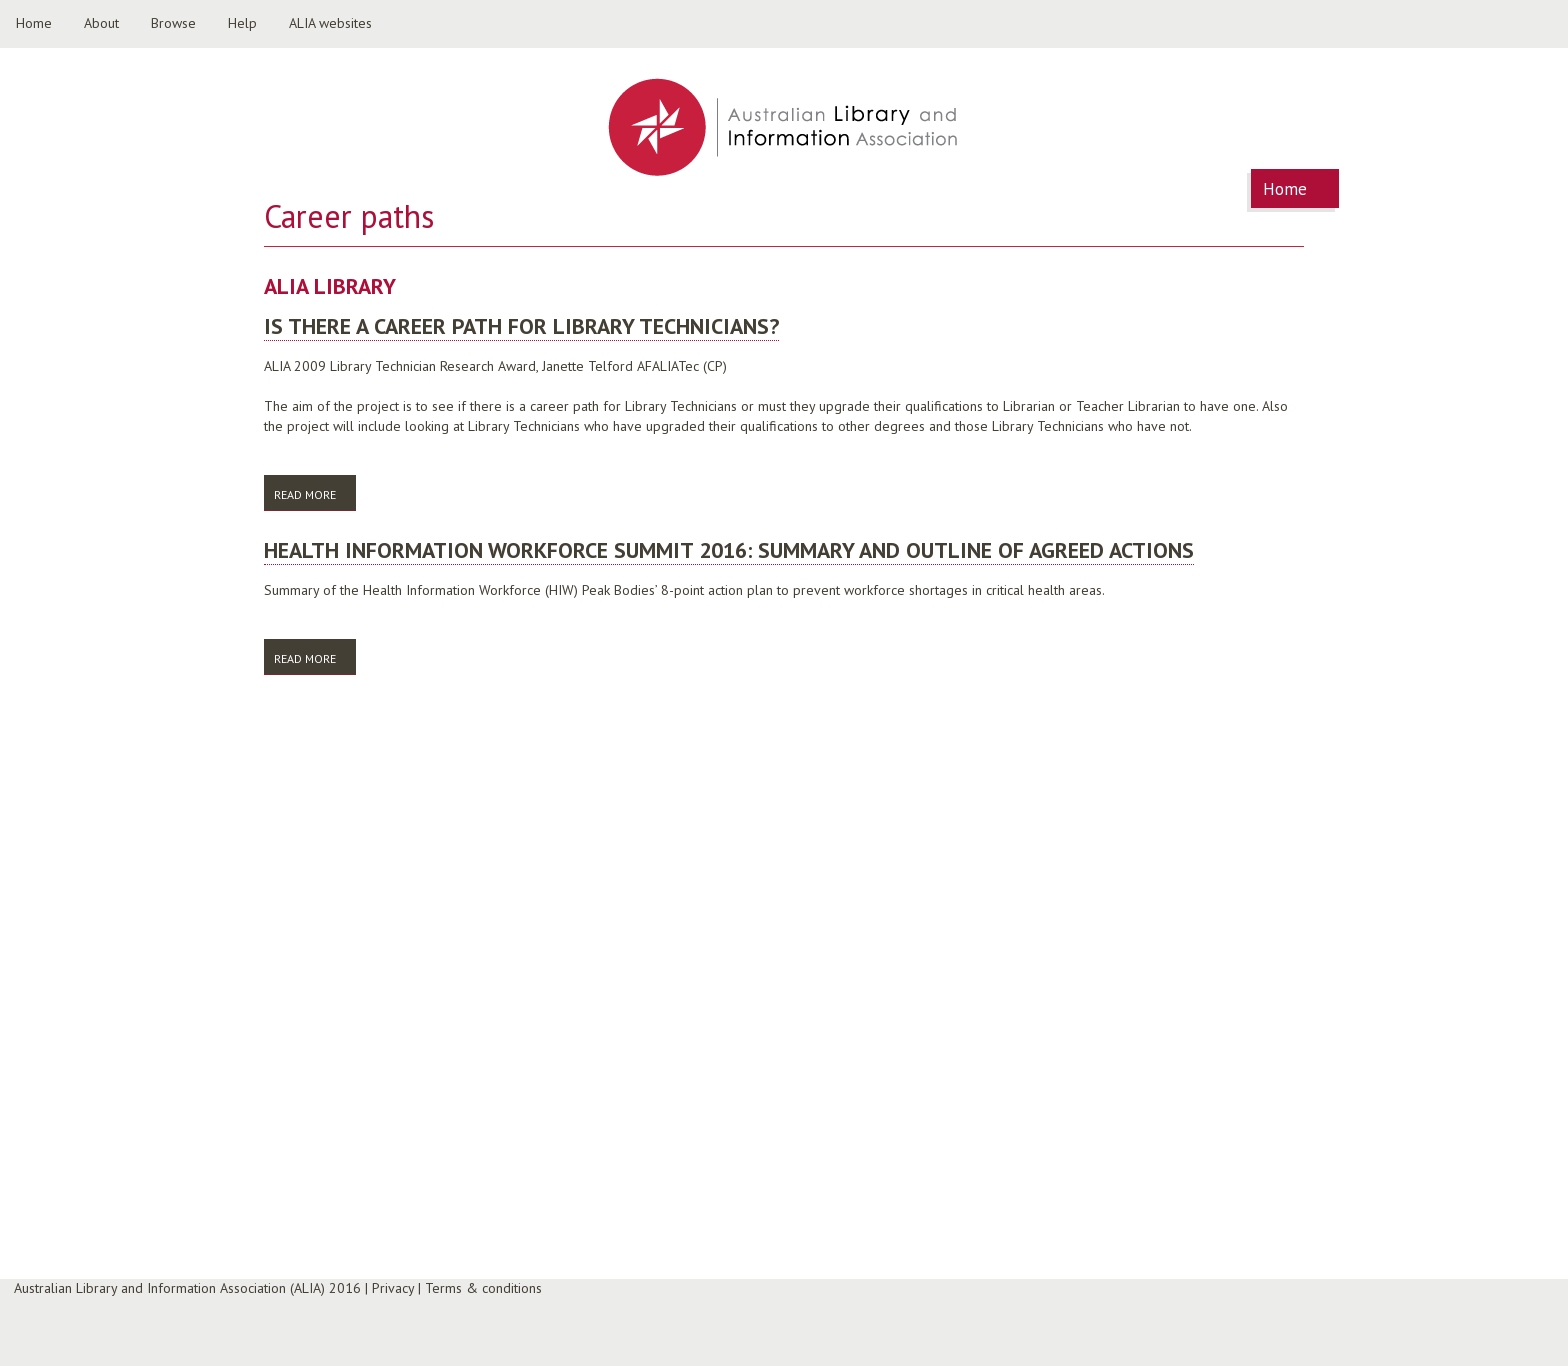 The width and height of the screenshot is (1568, 1366). What do you see at coordinates (173, 23) in the screenshot?
I see `Browse` at bounding box center [173, 23].